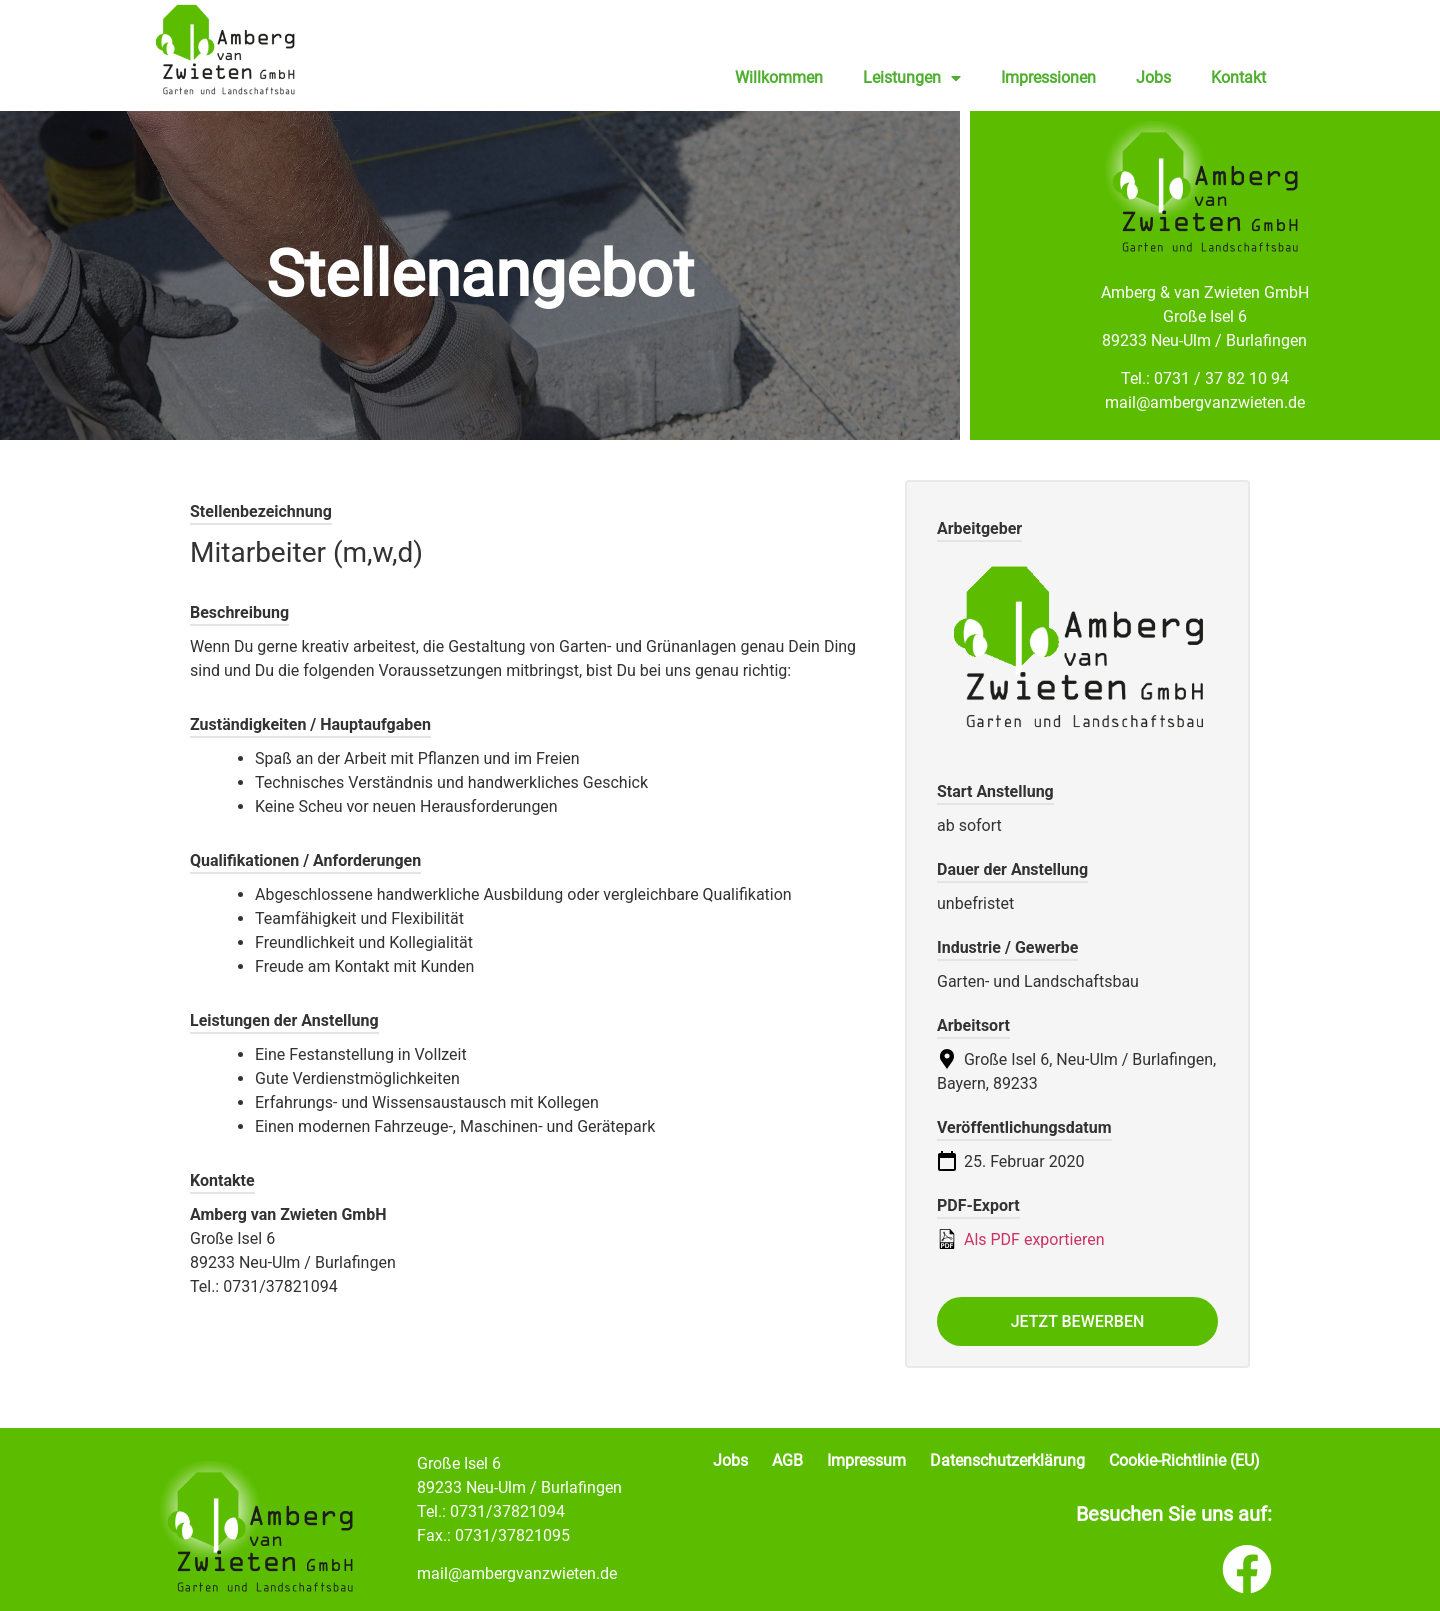 This screenshot has height=1611, width=1440. What do you see at coordinates (912, 78) in the screenshot?
I see `Leistungen` at bounding box center [912, 78].